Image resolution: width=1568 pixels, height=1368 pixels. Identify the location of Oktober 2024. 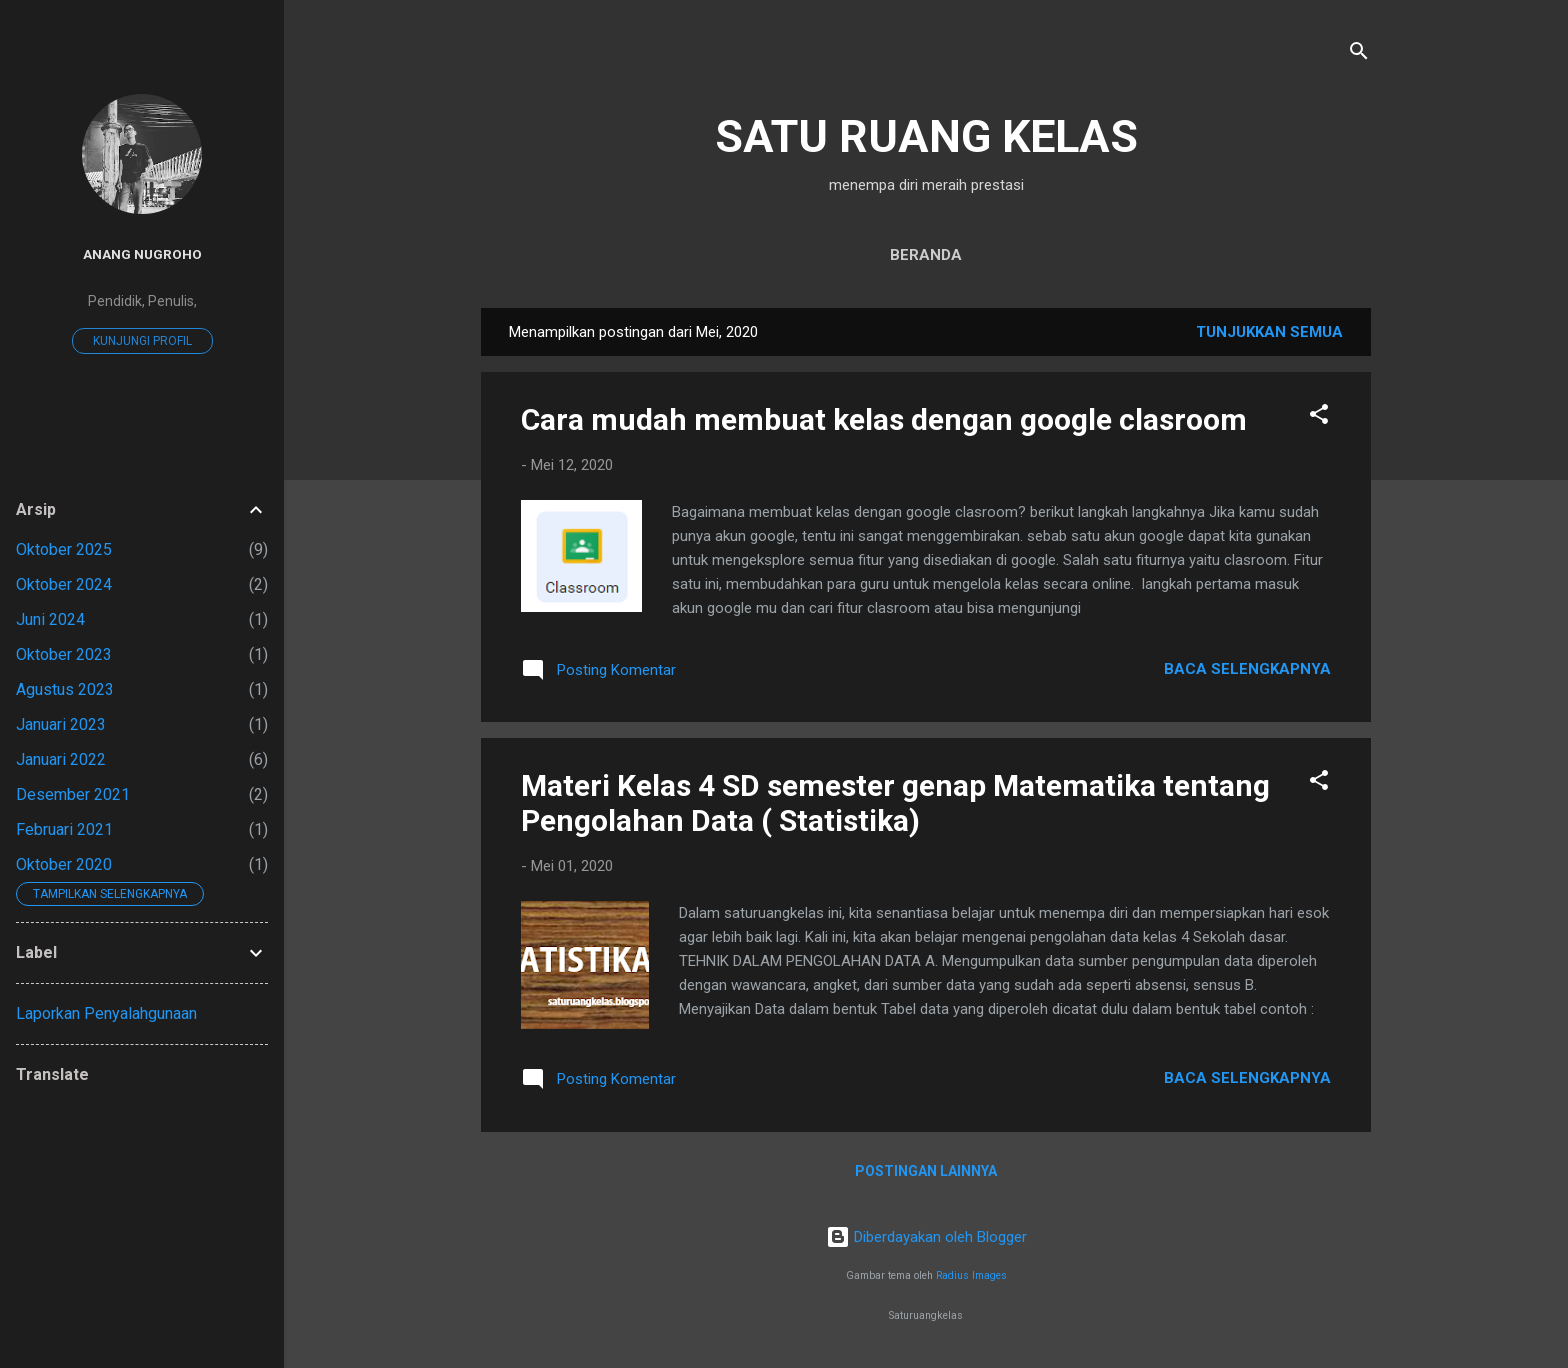
(64, 584).